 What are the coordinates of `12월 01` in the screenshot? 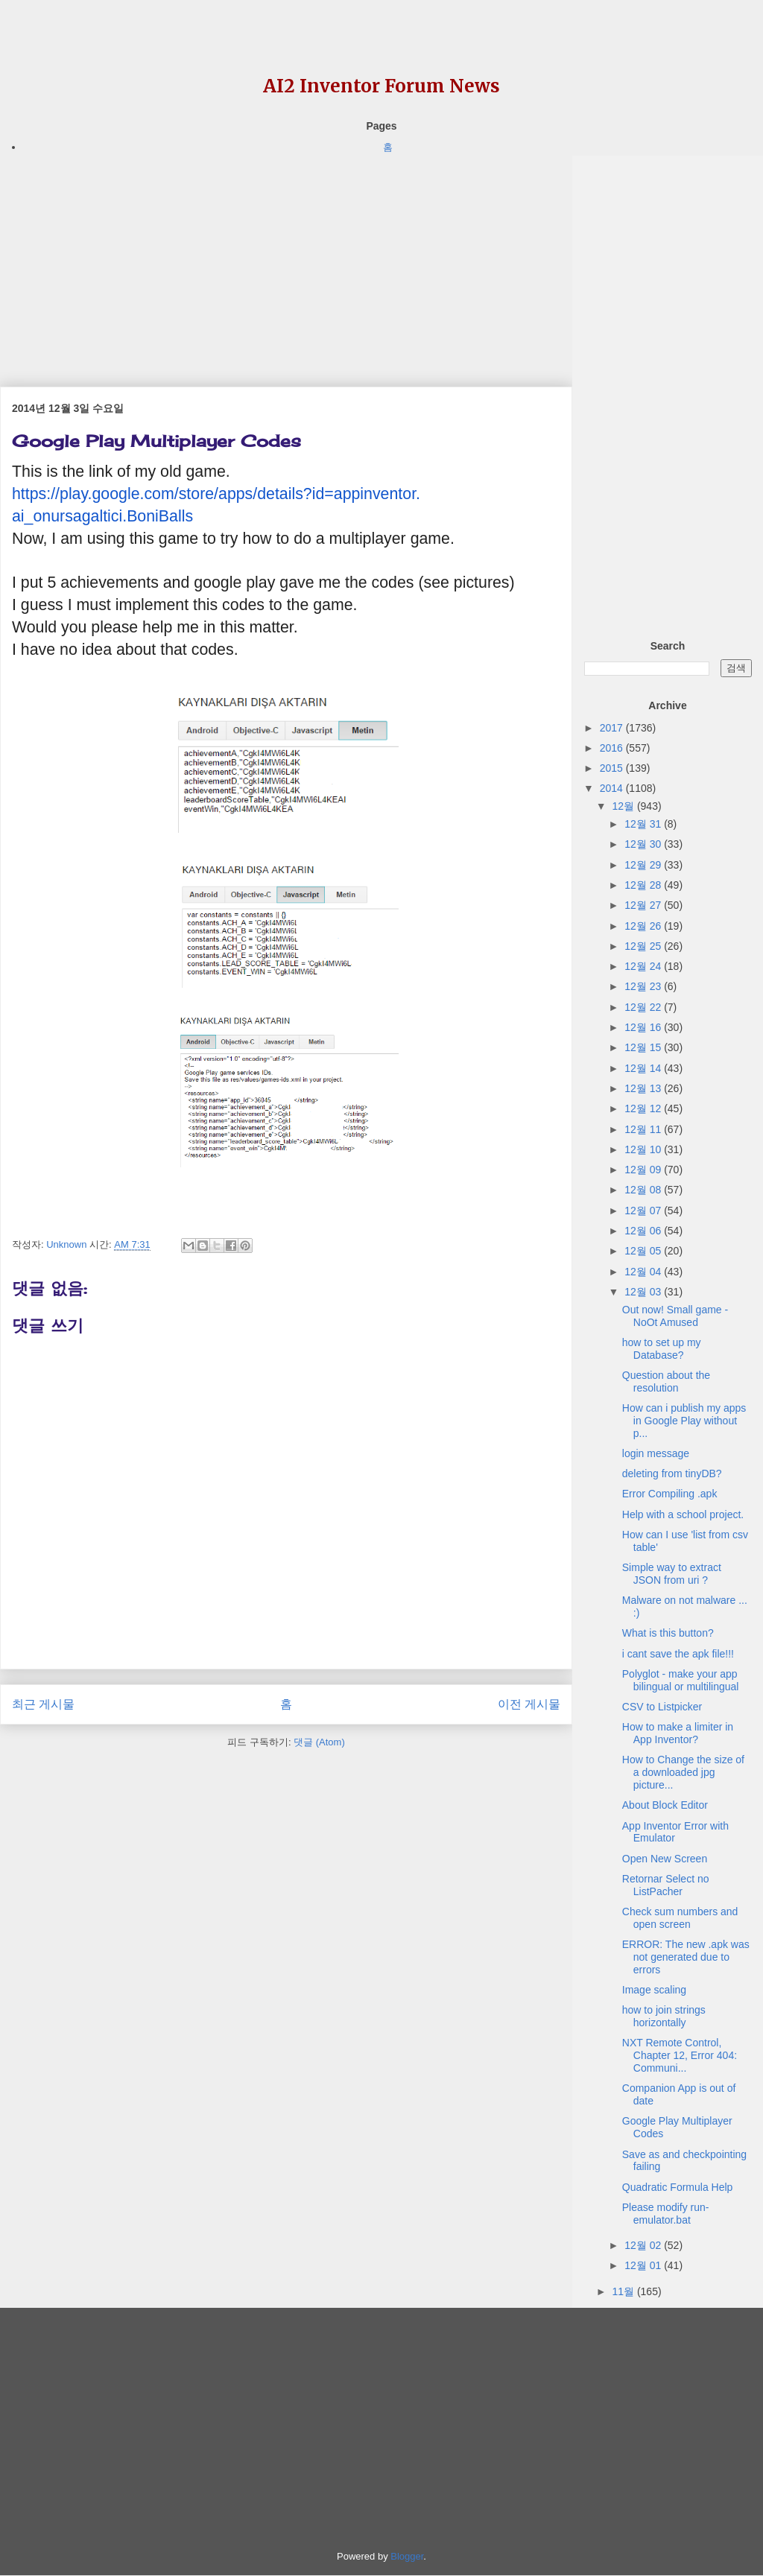 It's located at (644, 2265).